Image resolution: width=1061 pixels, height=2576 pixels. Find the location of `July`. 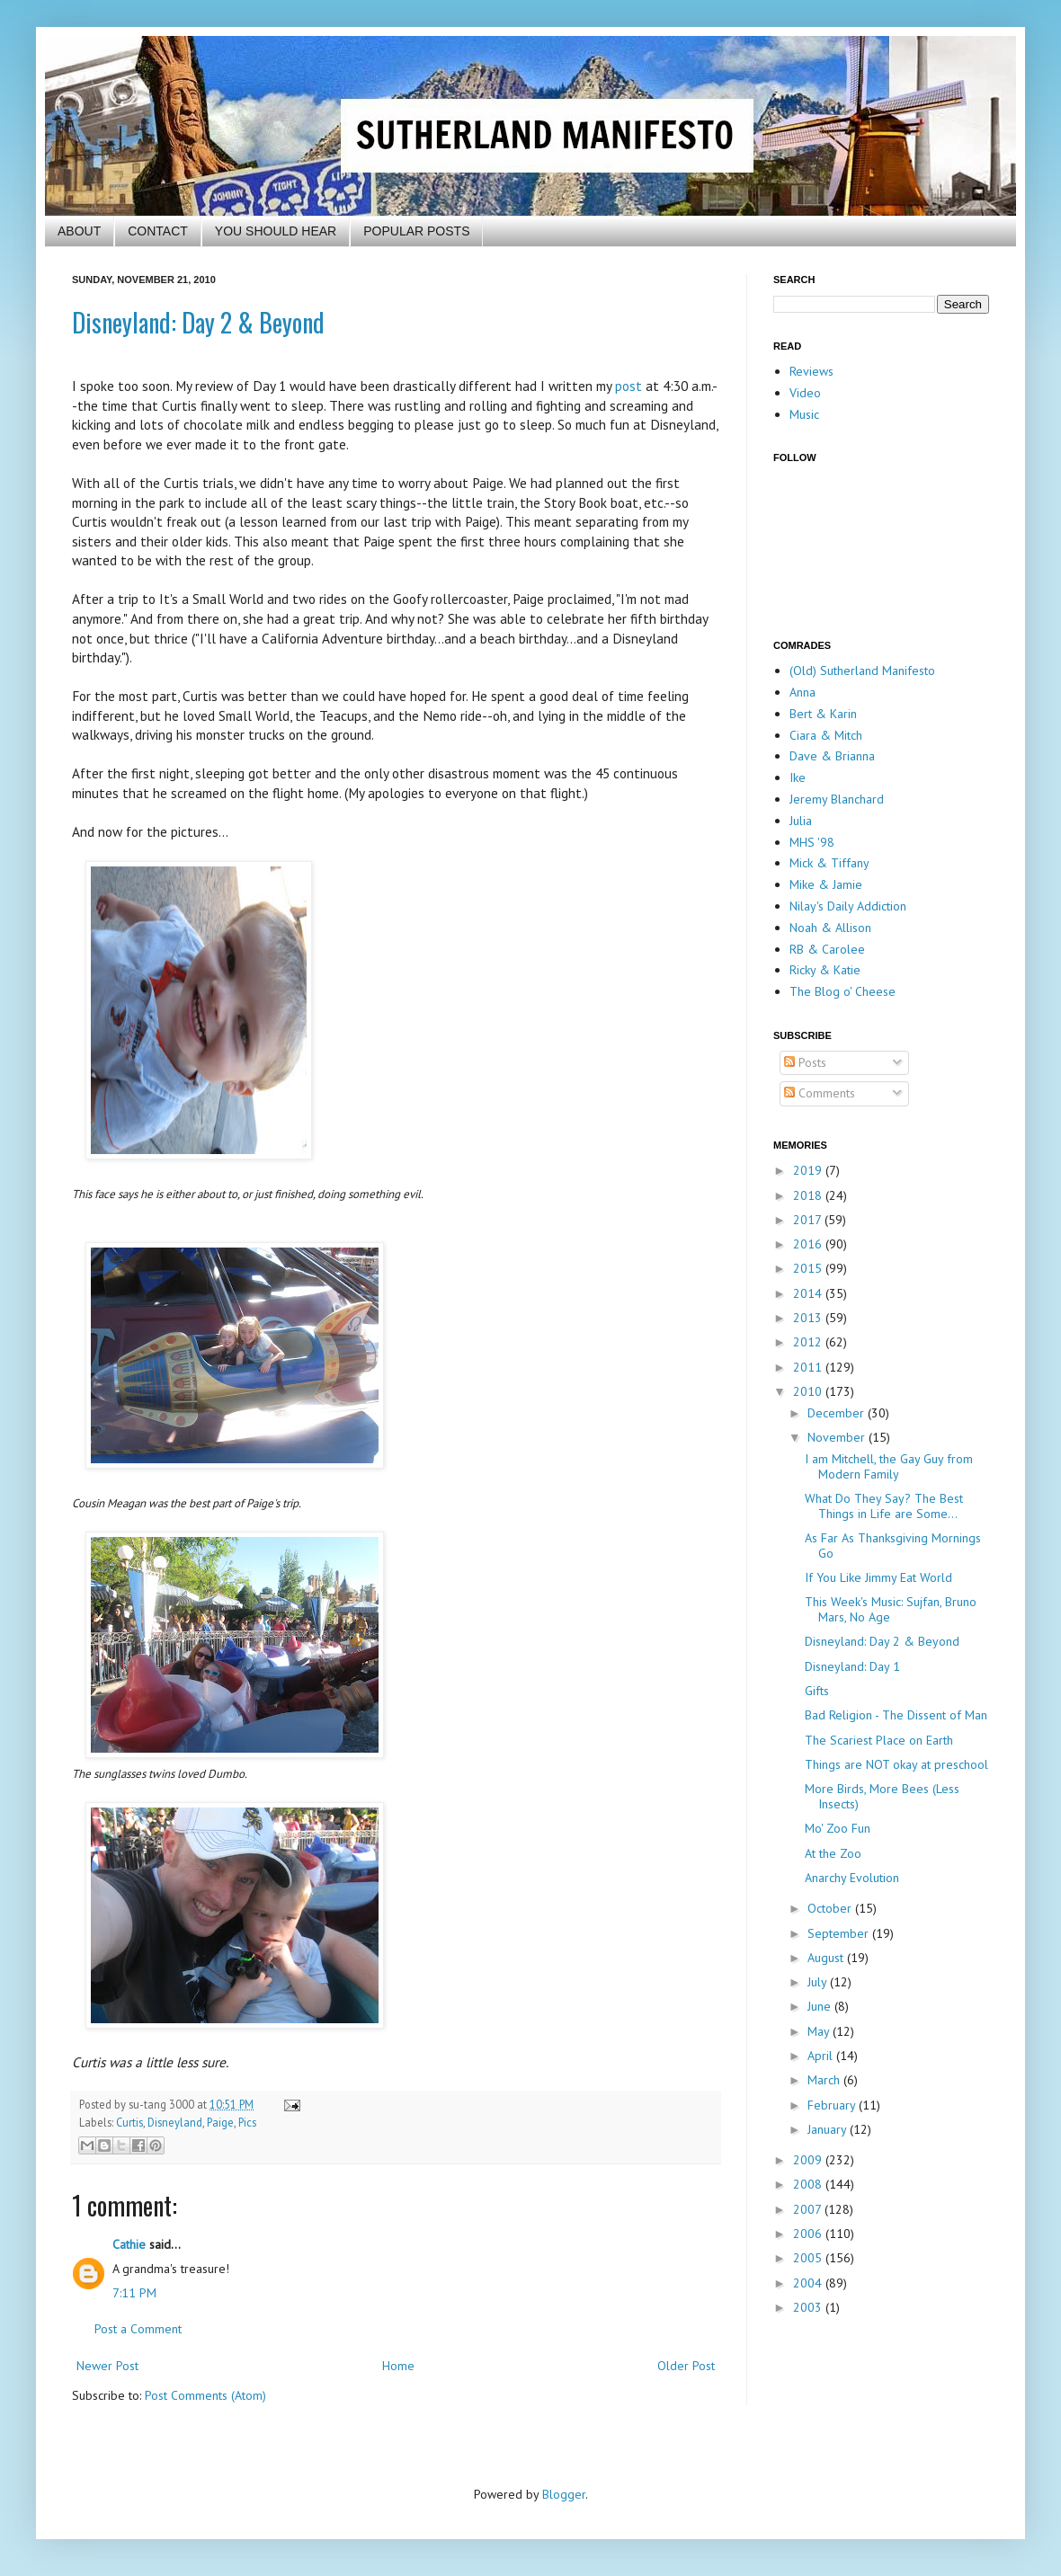

July is located at coordinates (818, 1982).